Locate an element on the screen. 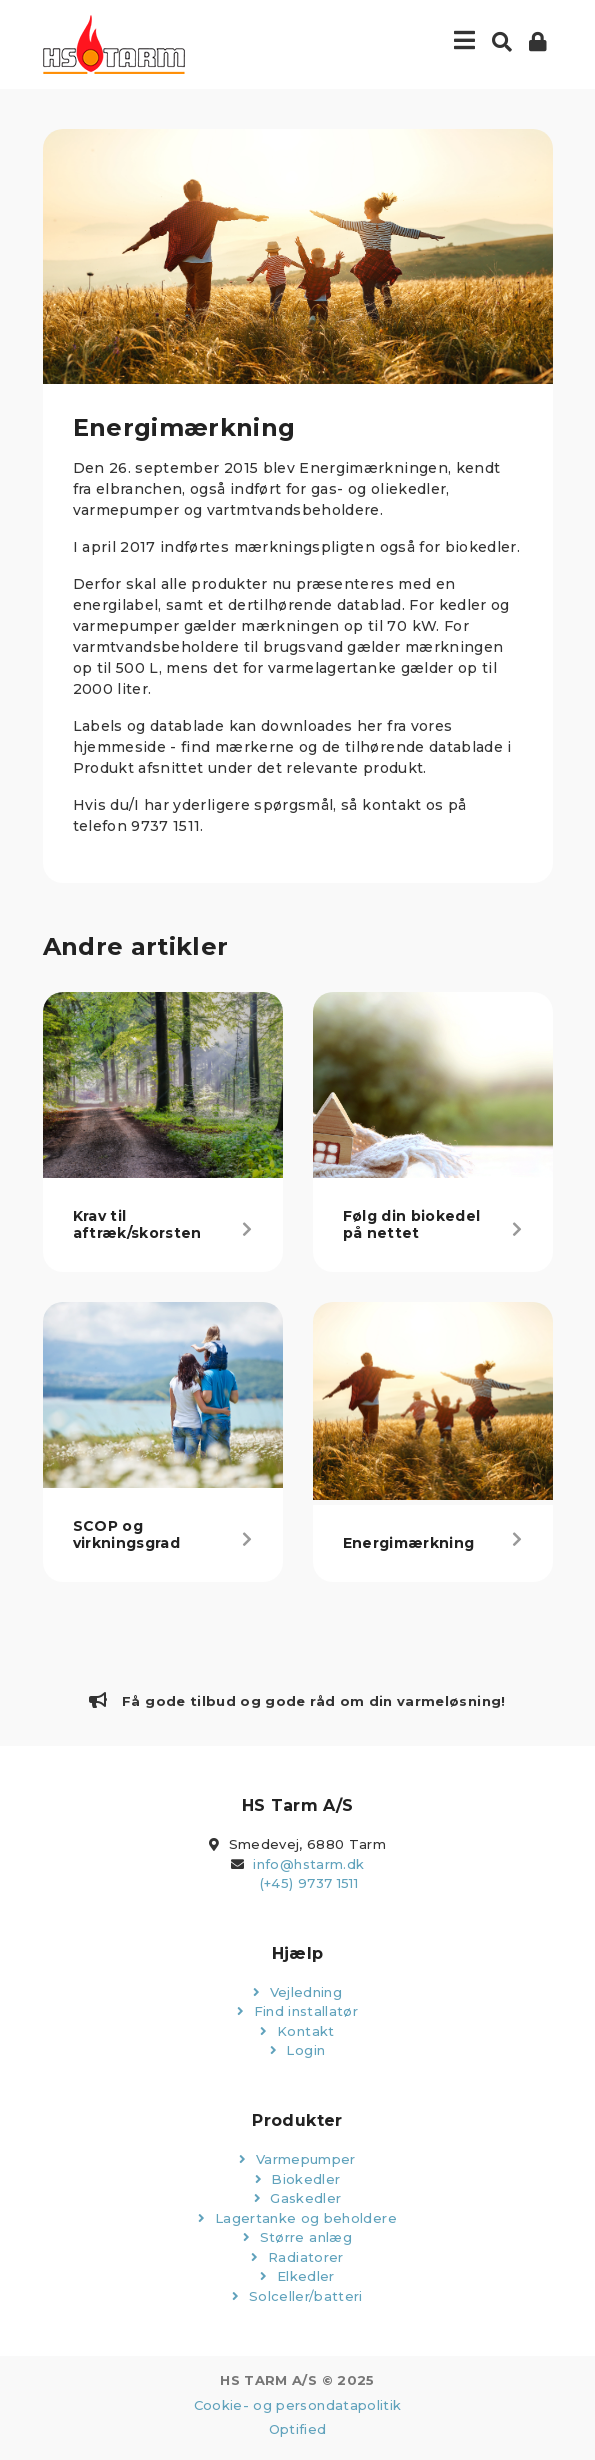 The width and height of the screenshot is (595, 2460). info@hstarm.dk is located at coordinates (308, 1864).